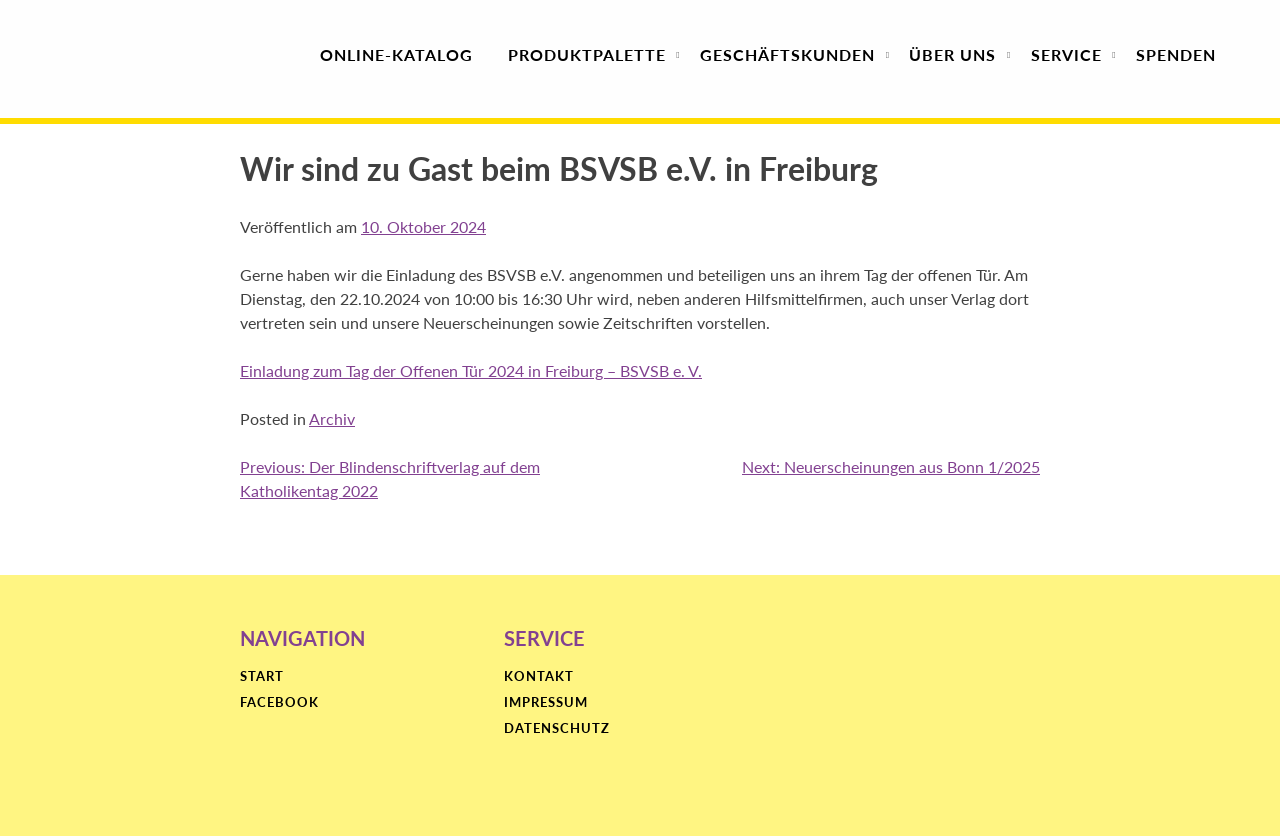 The height and width of the screenshot is (836, 1280). Describe the element at coordinates (952, 54) in the screenshot. I see `Über uns` at that location.